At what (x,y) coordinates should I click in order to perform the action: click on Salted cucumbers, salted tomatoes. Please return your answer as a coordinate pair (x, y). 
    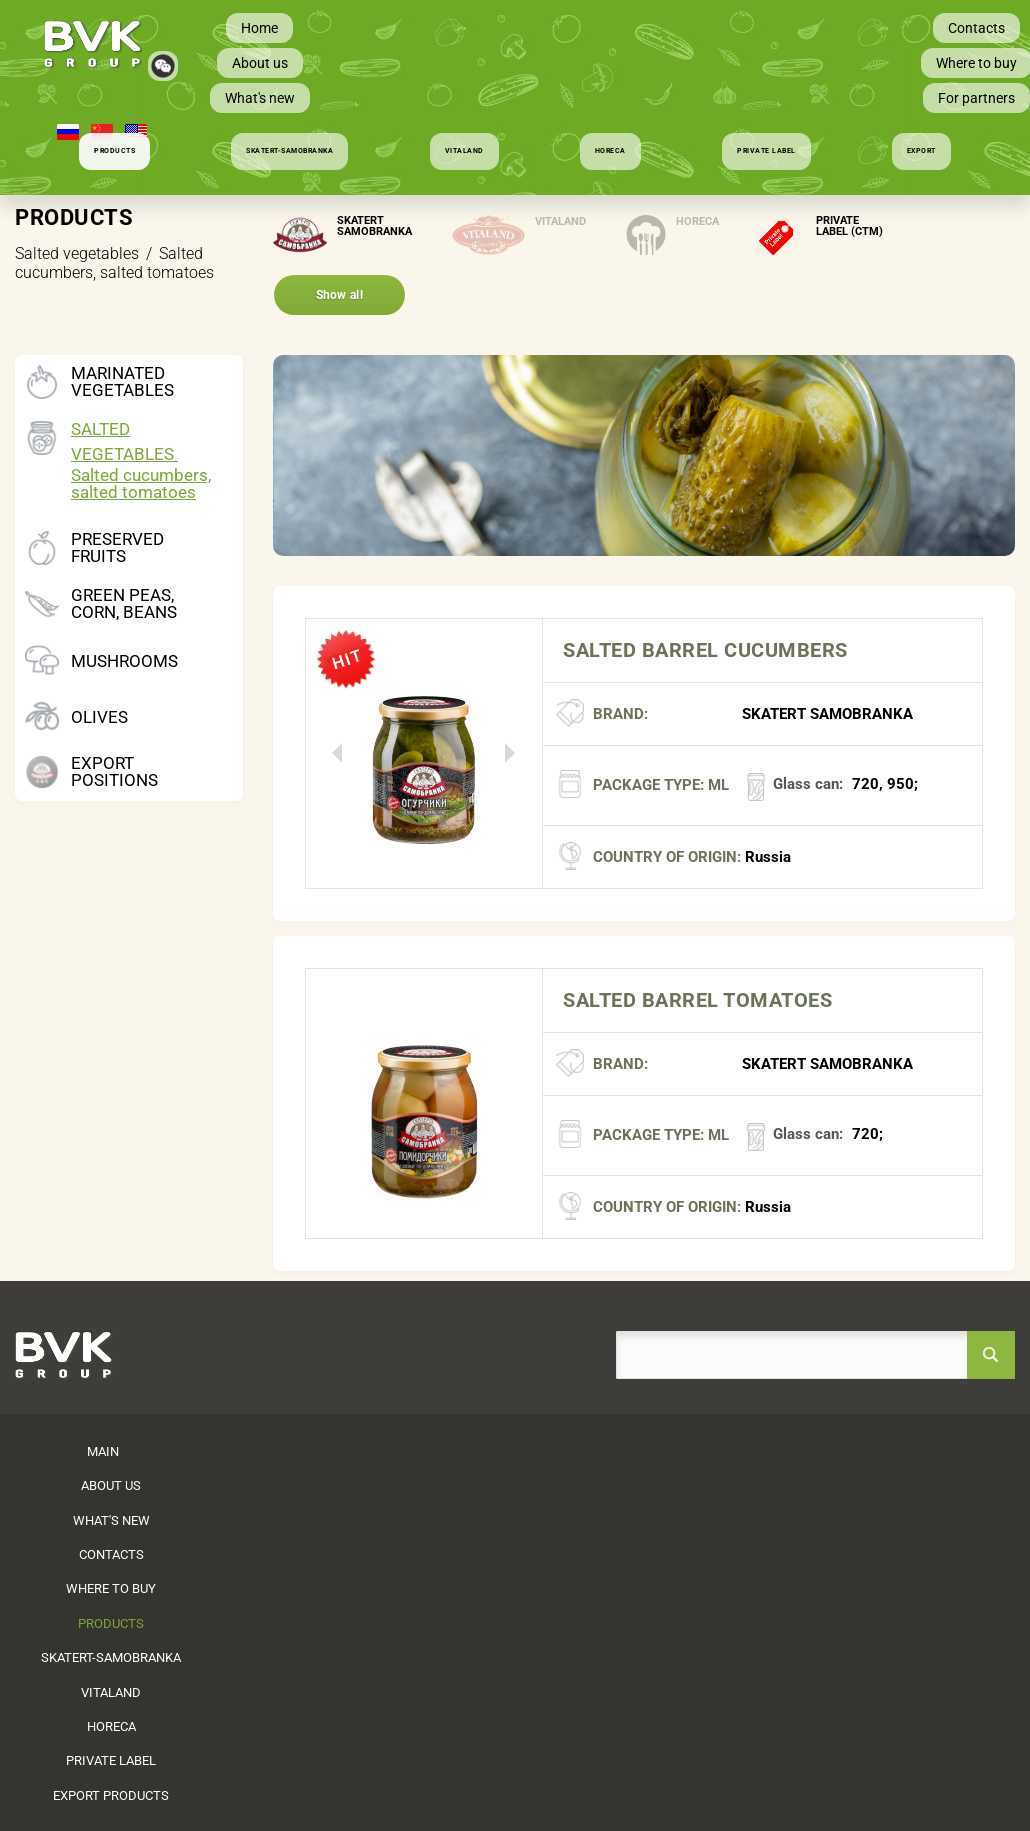
    Looking at the image, I should click on (141, 483).